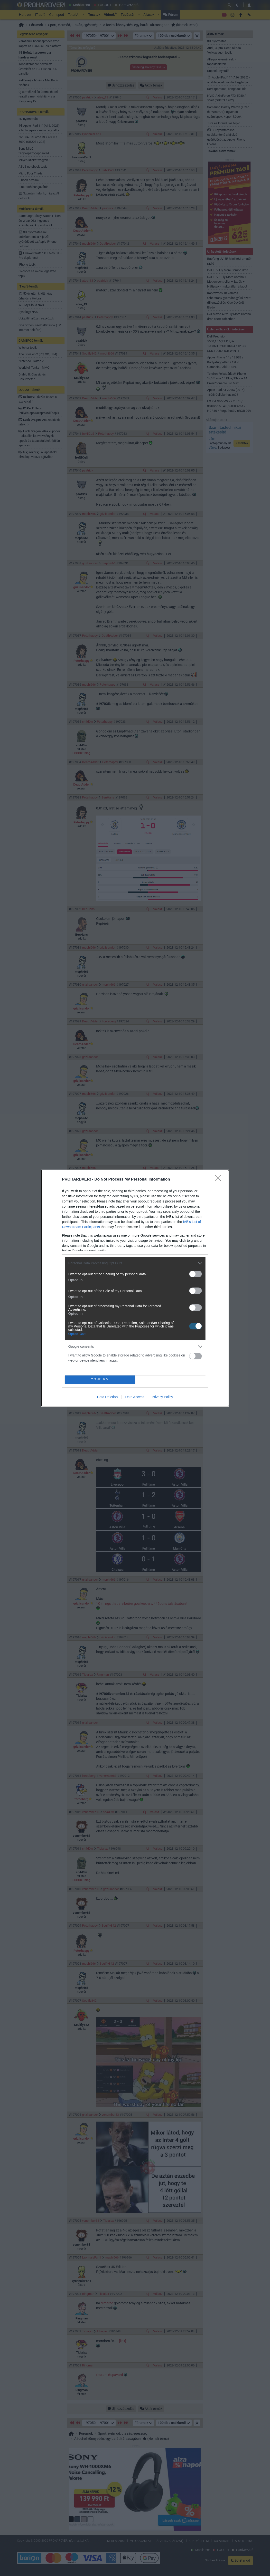 Image resolution: width=270 pixels, height=2576 pixels. What do you see at coordinates (100, 1379) in the screenshot?
I see `CONFIRM` at bounding box center [100, 1379].